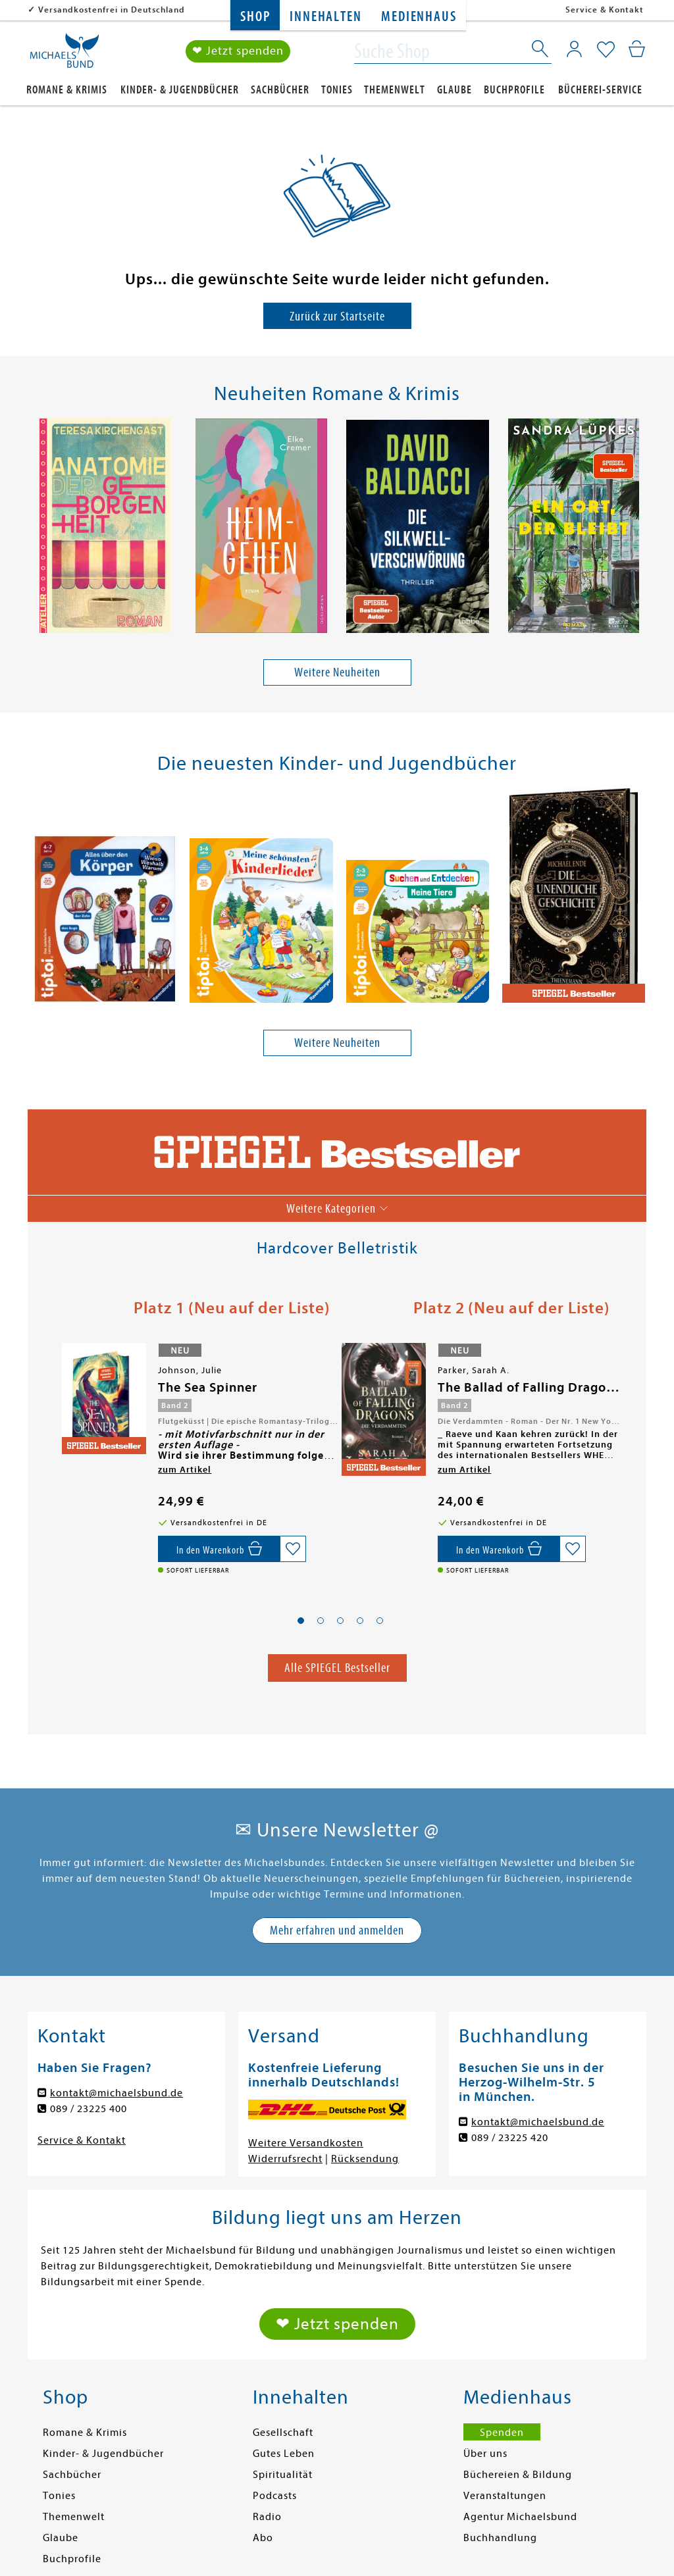  I want to click on Tonies, so click(337, 90).